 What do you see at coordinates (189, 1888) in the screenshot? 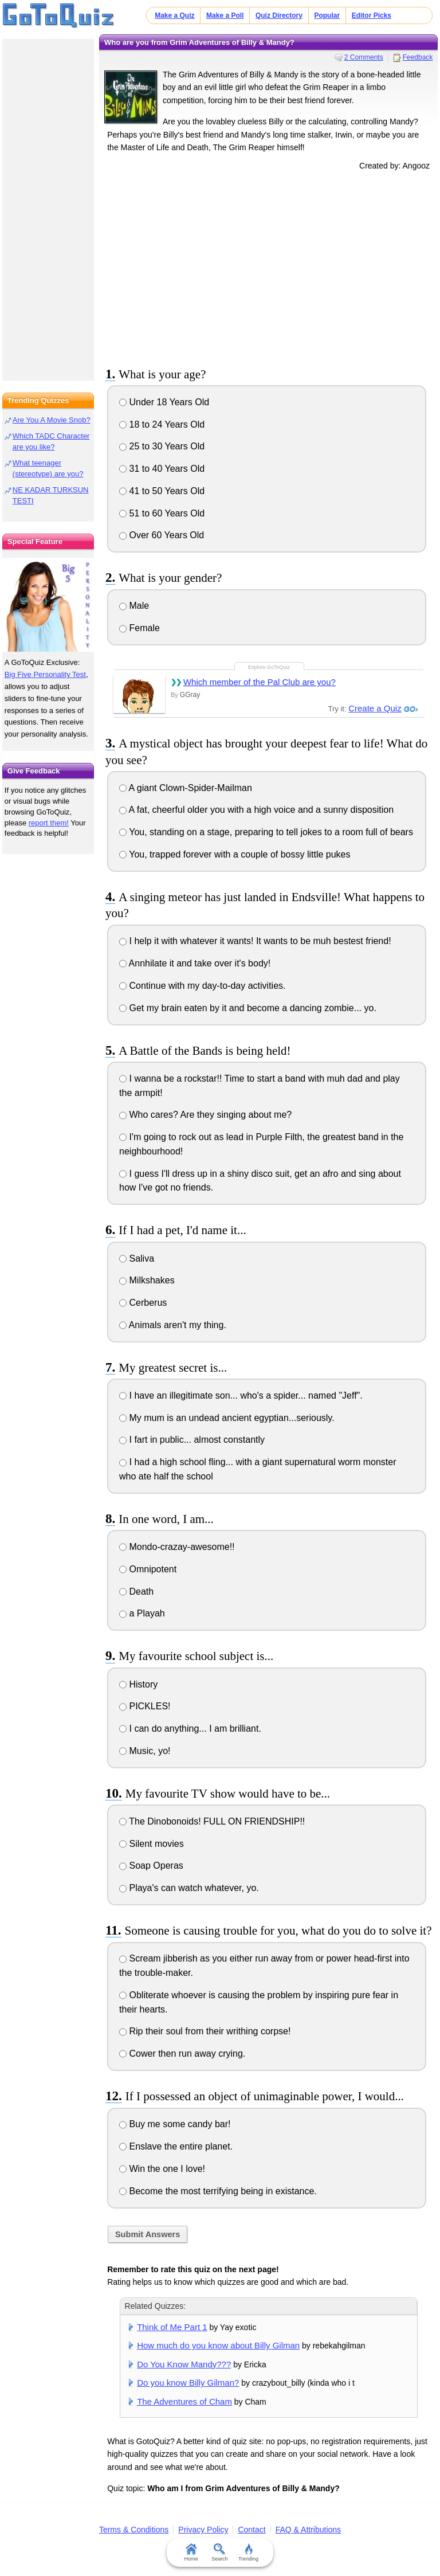
I see `Playa's can watch whatever, yo.` at bounding box center [189, 1888].